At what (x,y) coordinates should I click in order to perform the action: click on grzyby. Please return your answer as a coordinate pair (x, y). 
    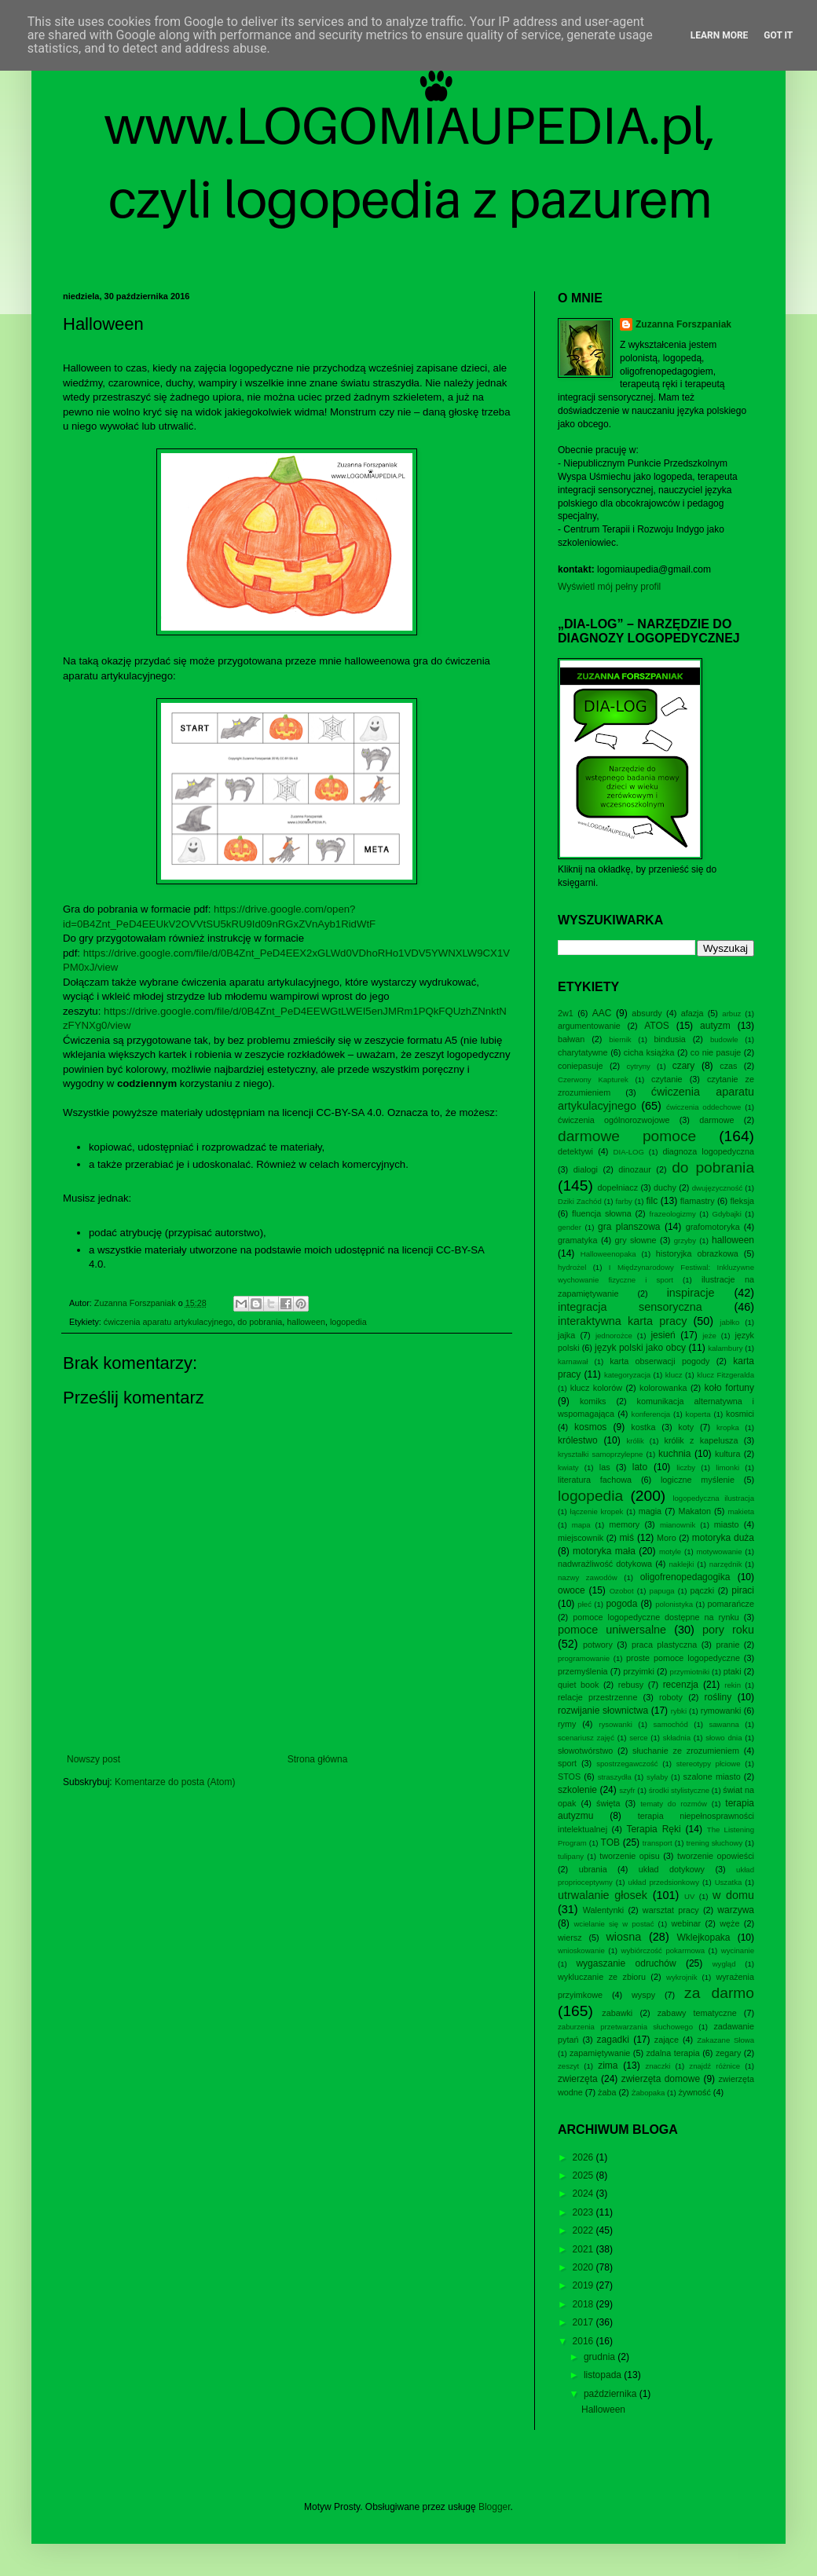
    Looking at the image, I should click on (685, 1240).